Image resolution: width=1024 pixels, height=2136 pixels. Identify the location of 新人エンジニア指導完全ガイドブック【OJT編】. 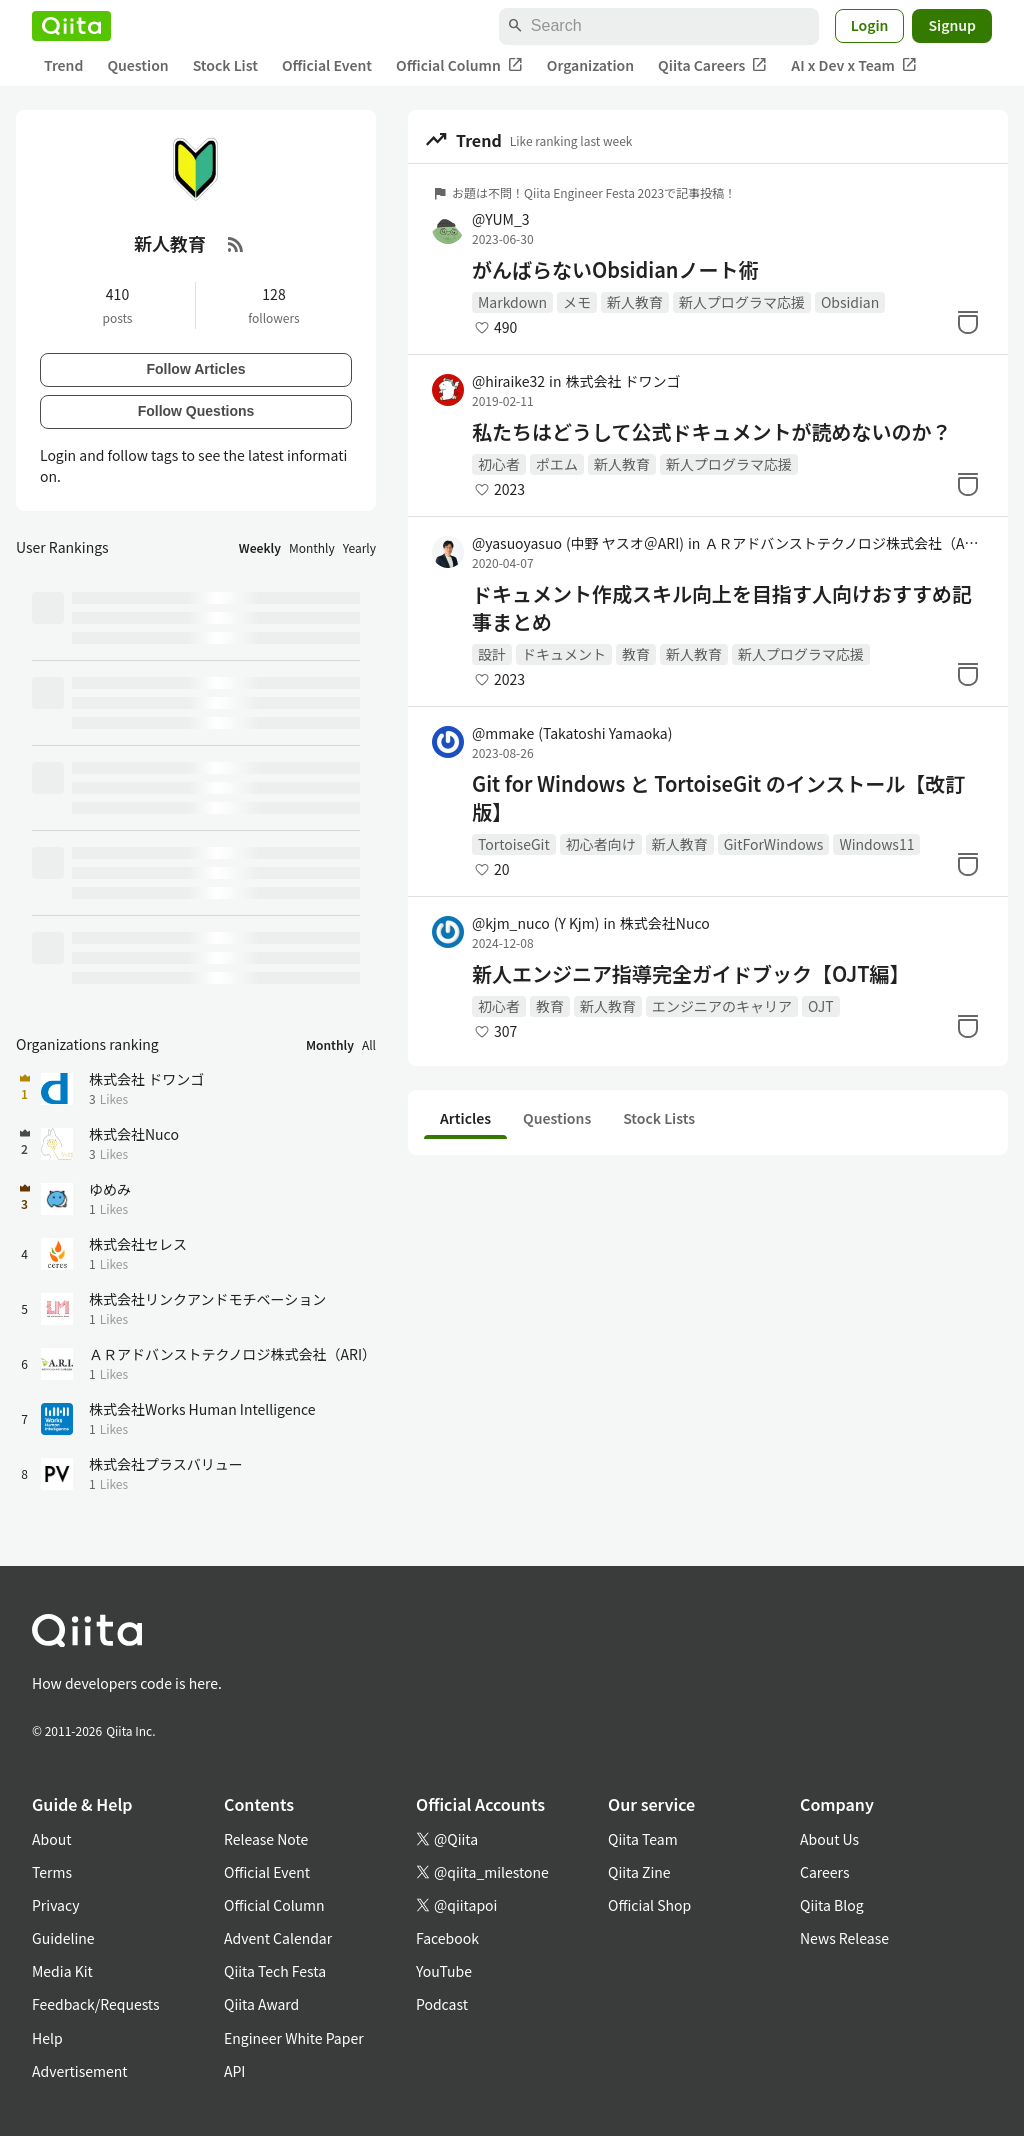
(691, 974).